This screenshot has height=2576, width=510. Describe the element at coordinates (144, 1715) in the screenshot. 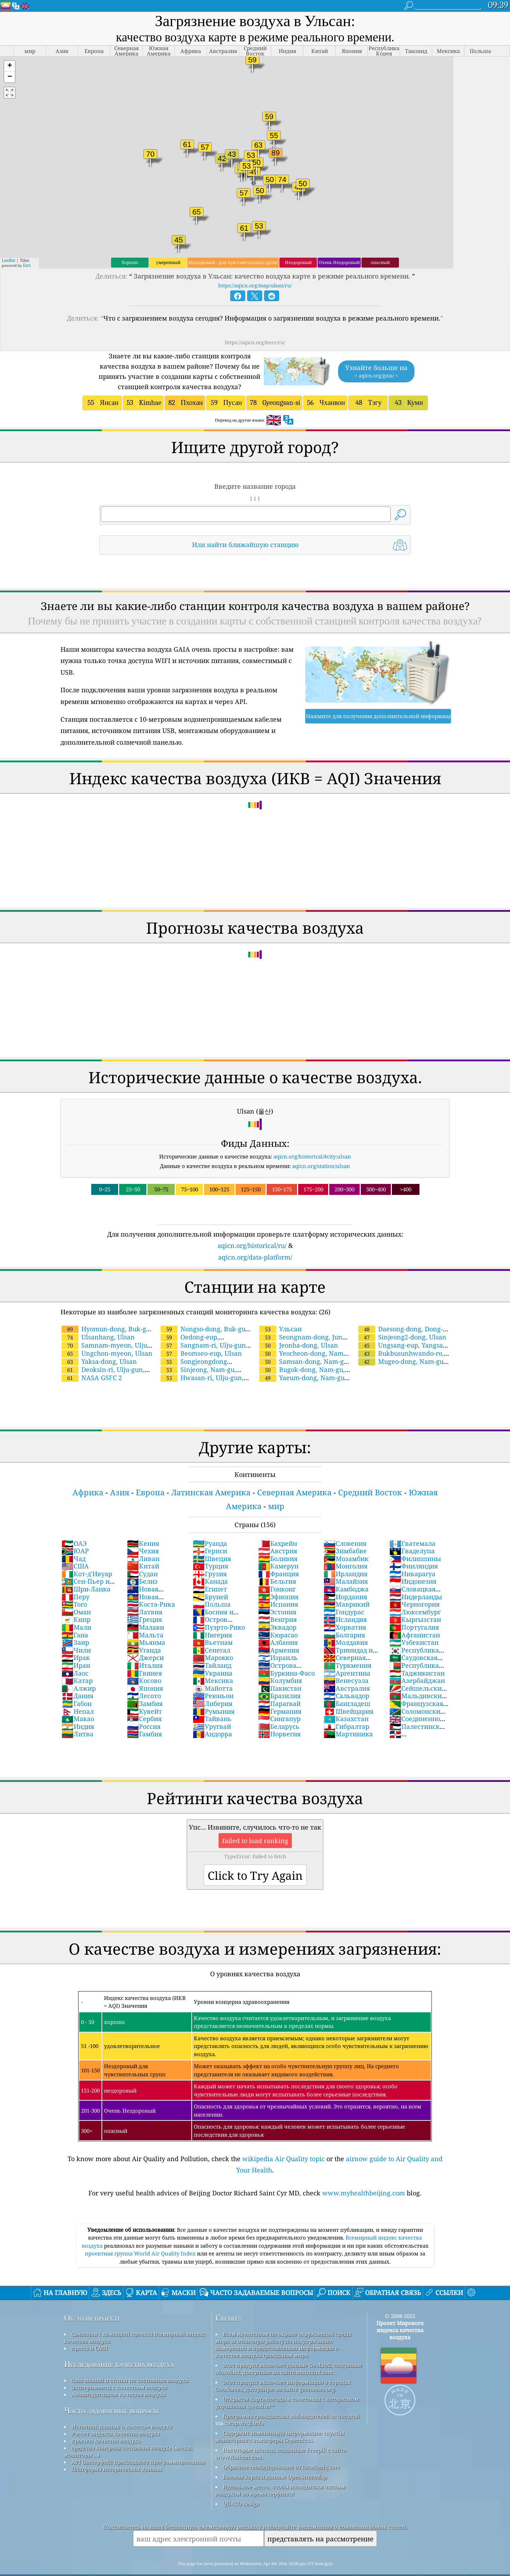

I see `Гамбия` at that location.